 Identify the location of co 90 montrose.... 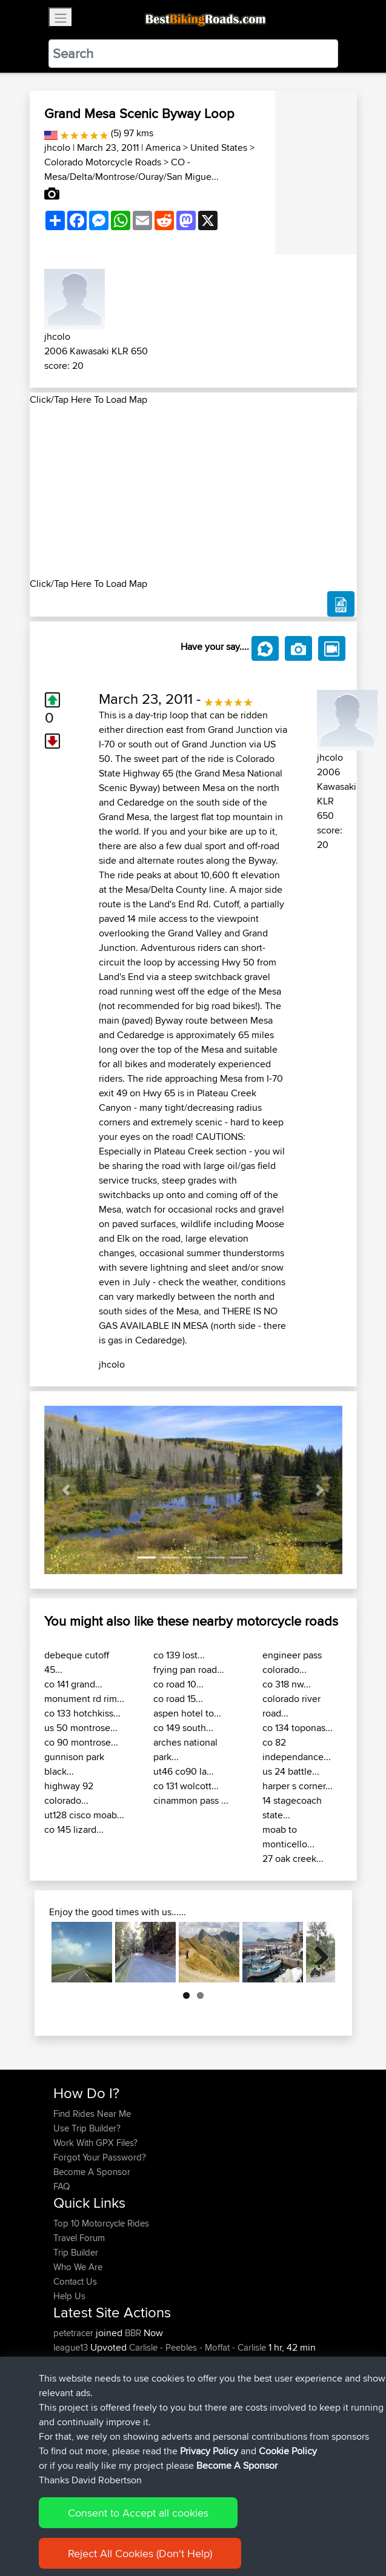
(81, 1742).